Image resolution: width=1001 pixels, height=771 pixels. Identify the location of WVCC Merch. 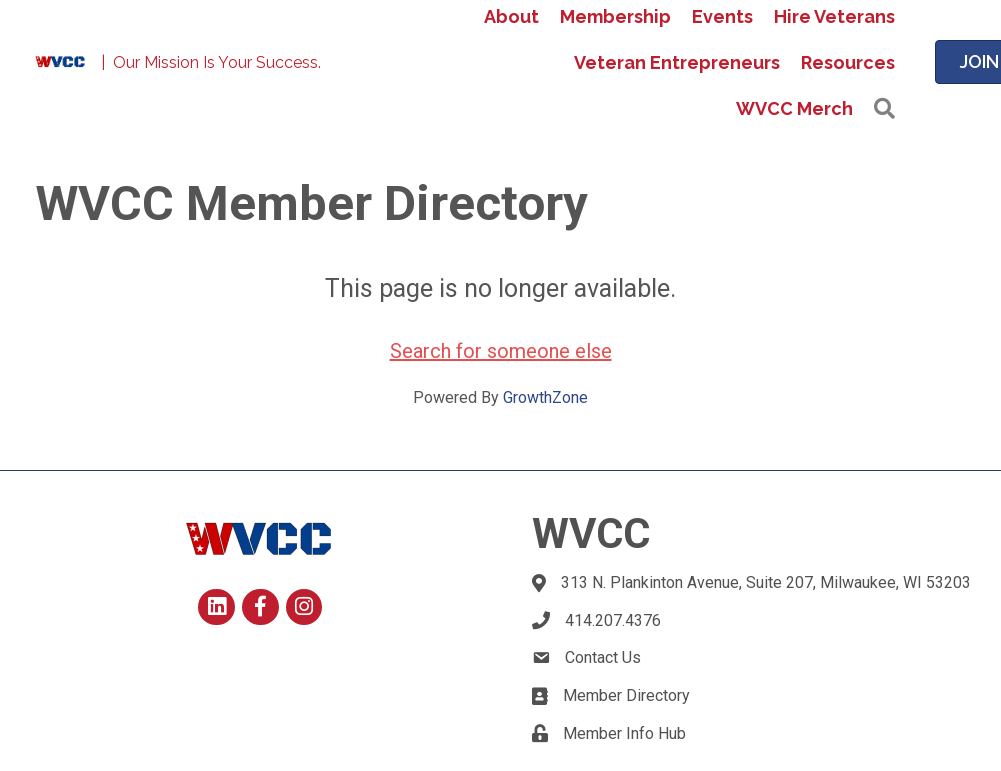
(794, 108).